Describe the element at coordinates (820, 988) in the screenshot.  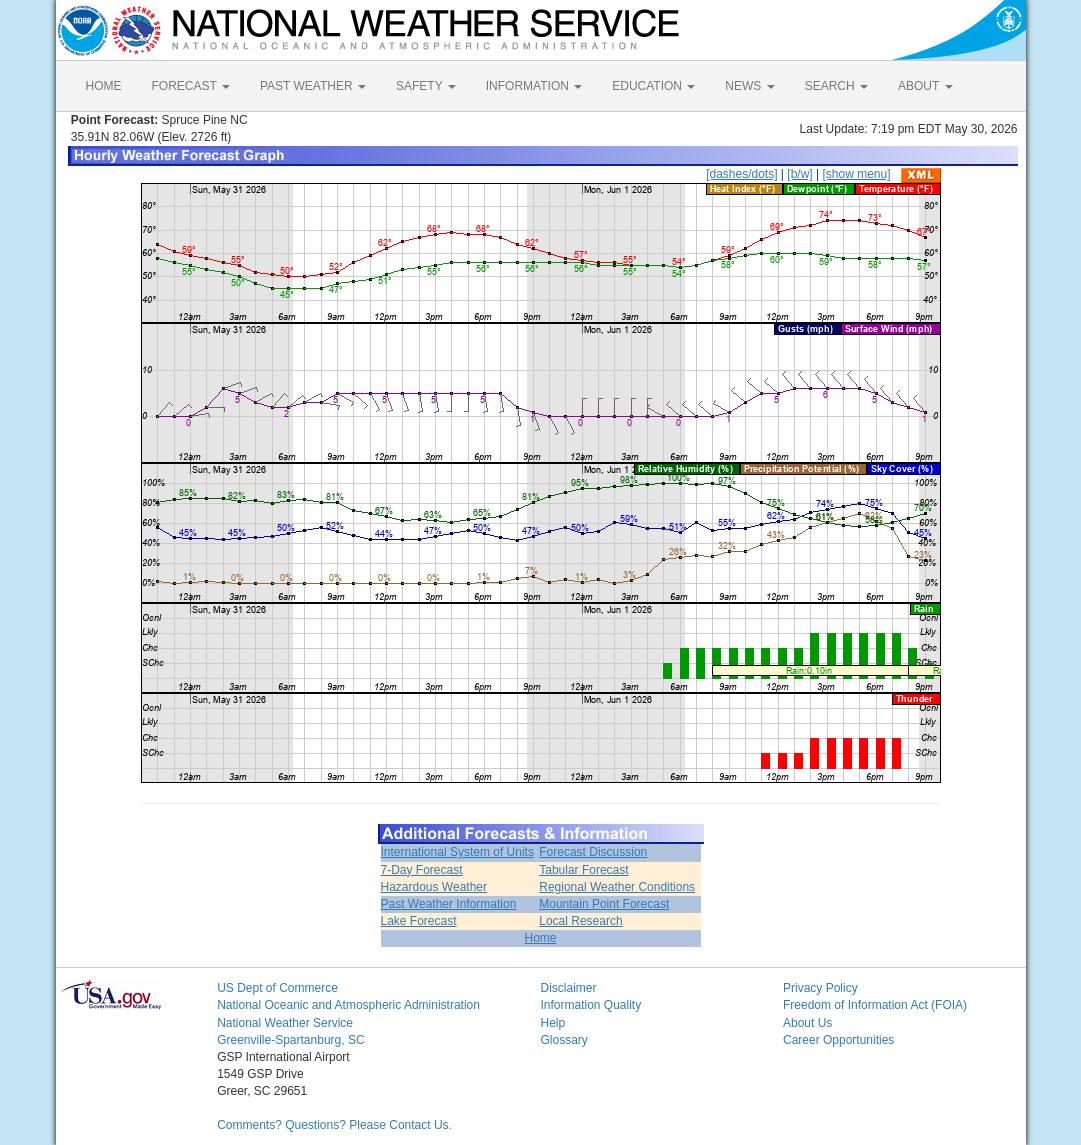
I see `Privacy Policy` at that location.